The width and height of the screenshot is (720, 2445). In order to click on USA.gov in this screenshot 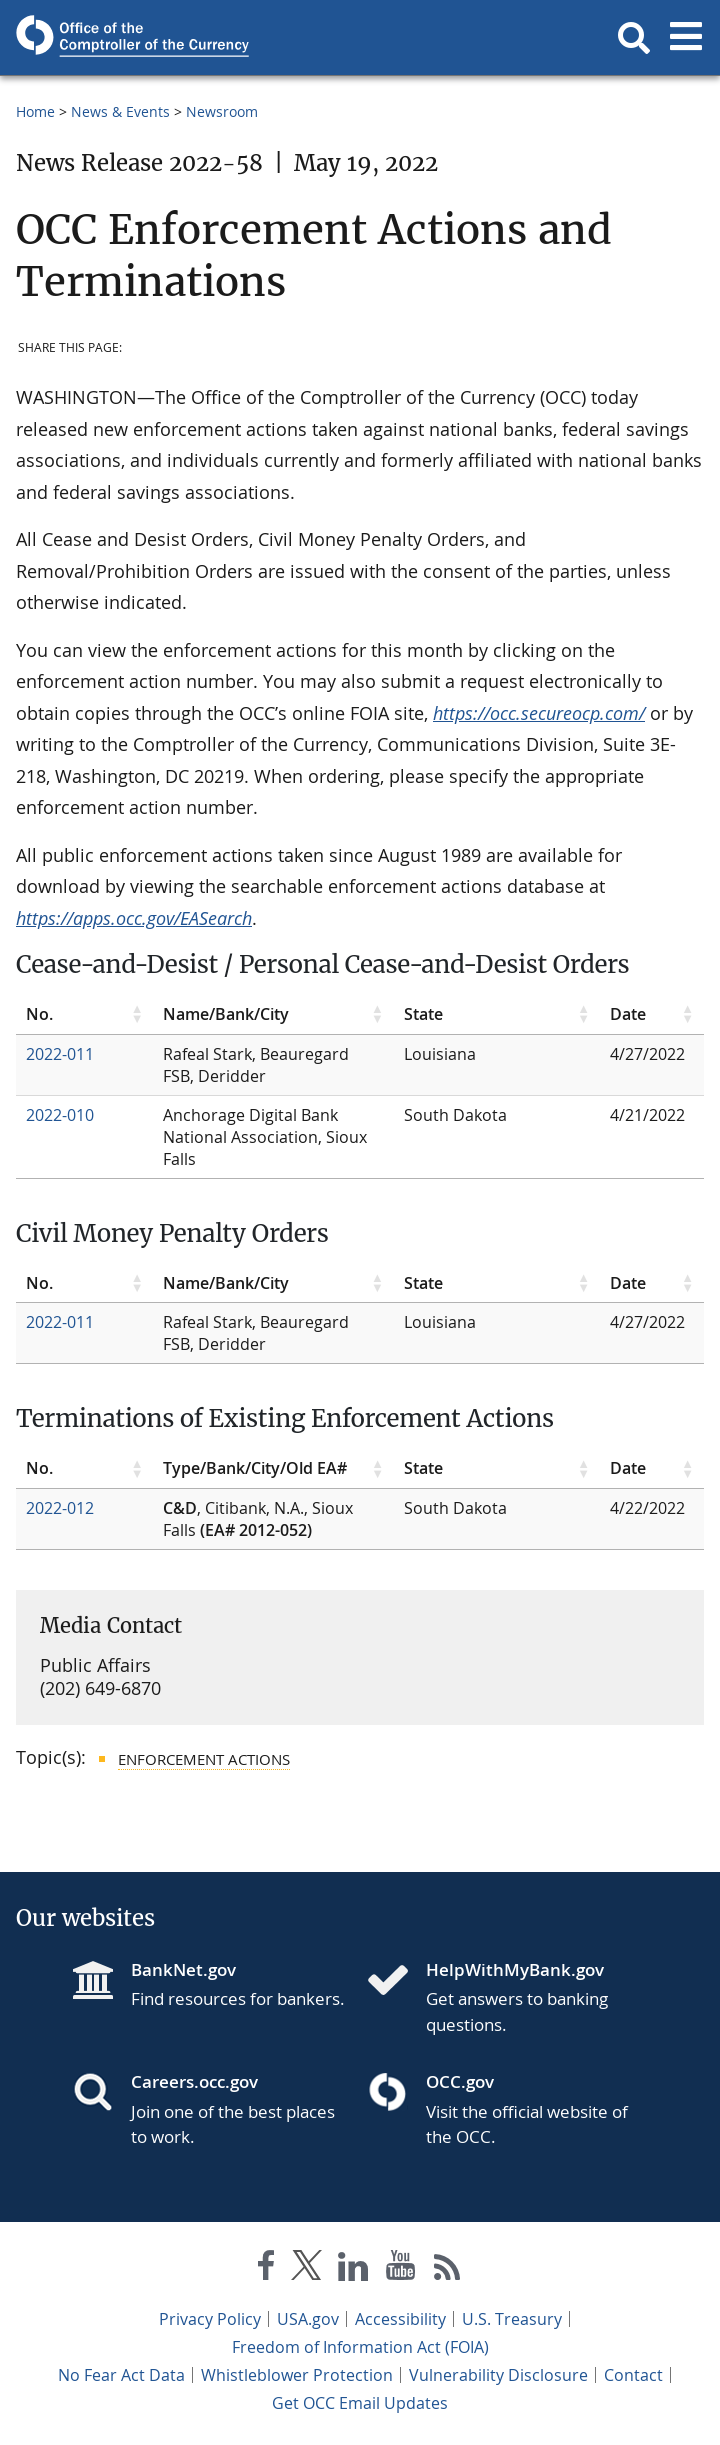, I will do `click(308, 2319)`.